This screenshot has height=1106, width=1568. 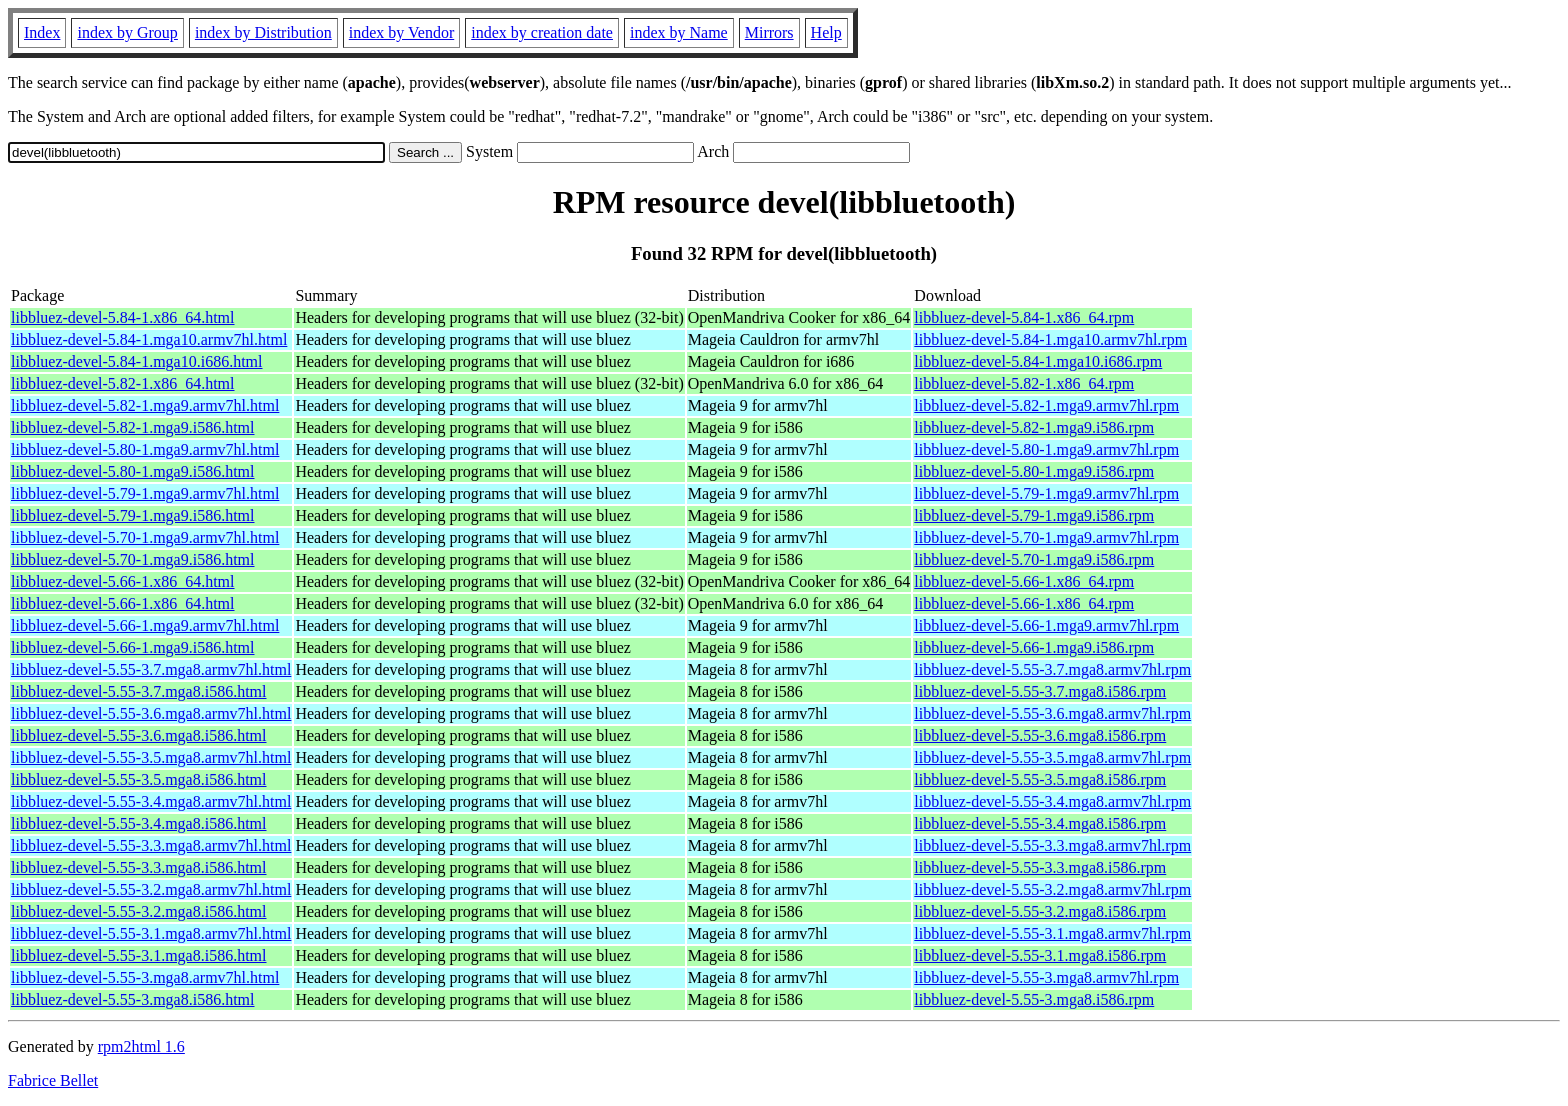 I want to click on libbluez-devel-5.55-3.4.mga8.armv7hl.html, so click(x=151, y=801).